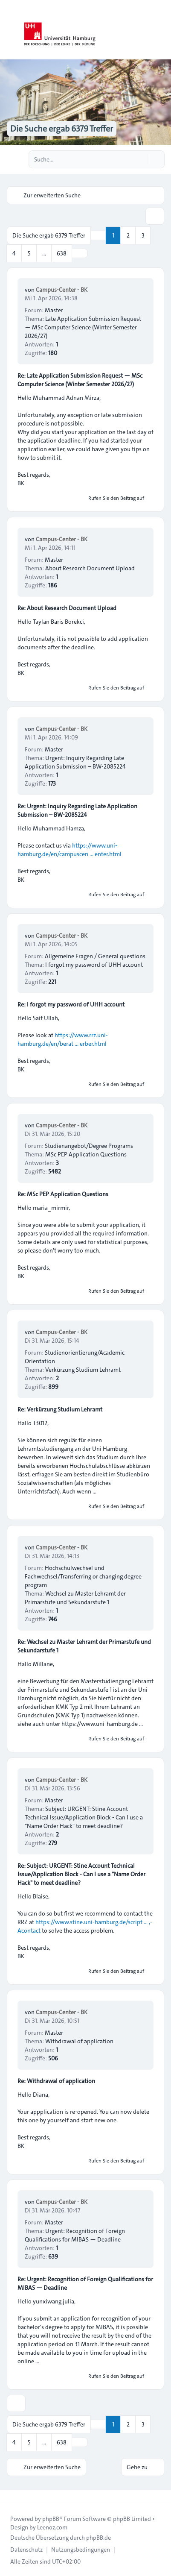  What do you see at coordinates (94, 964) in the screenshot?
I see `I forgot my password of UHH account` at bounding box center [94, 964].